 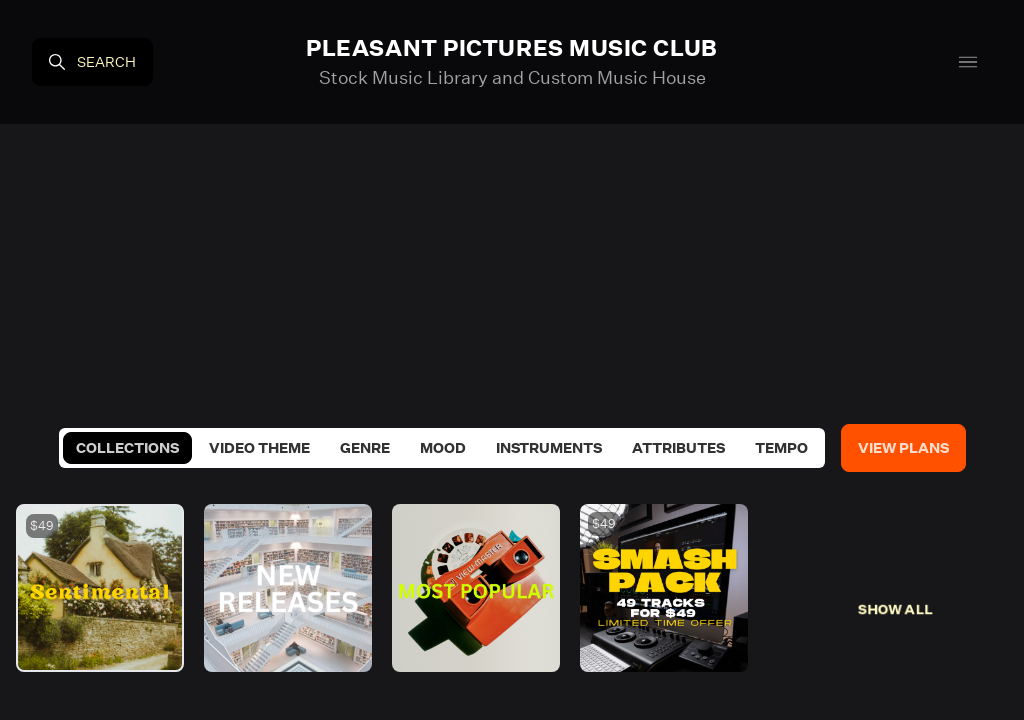 What do you see at coordinates (678, 448) in the screenshot?
I see `Attributes` at bounding box center [678, 448].